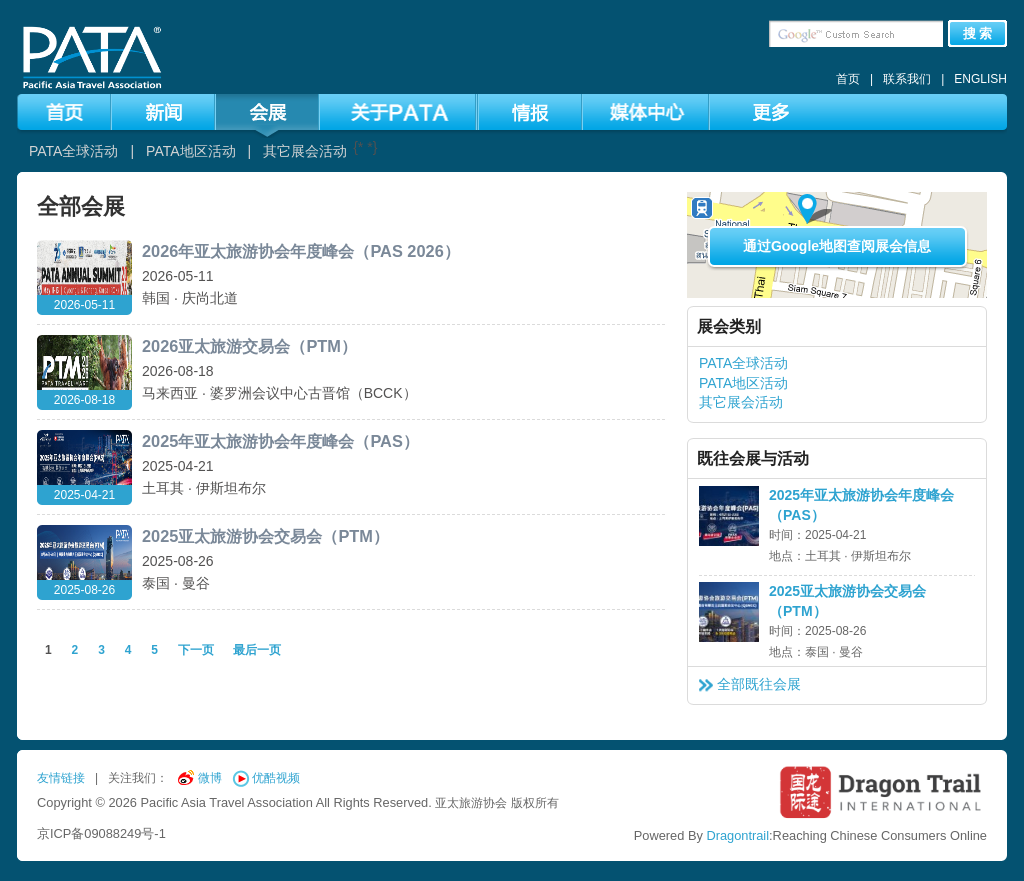 This screenshot has width=1024, height=881. I want to click on 全部既往会展, so click(759, 684).